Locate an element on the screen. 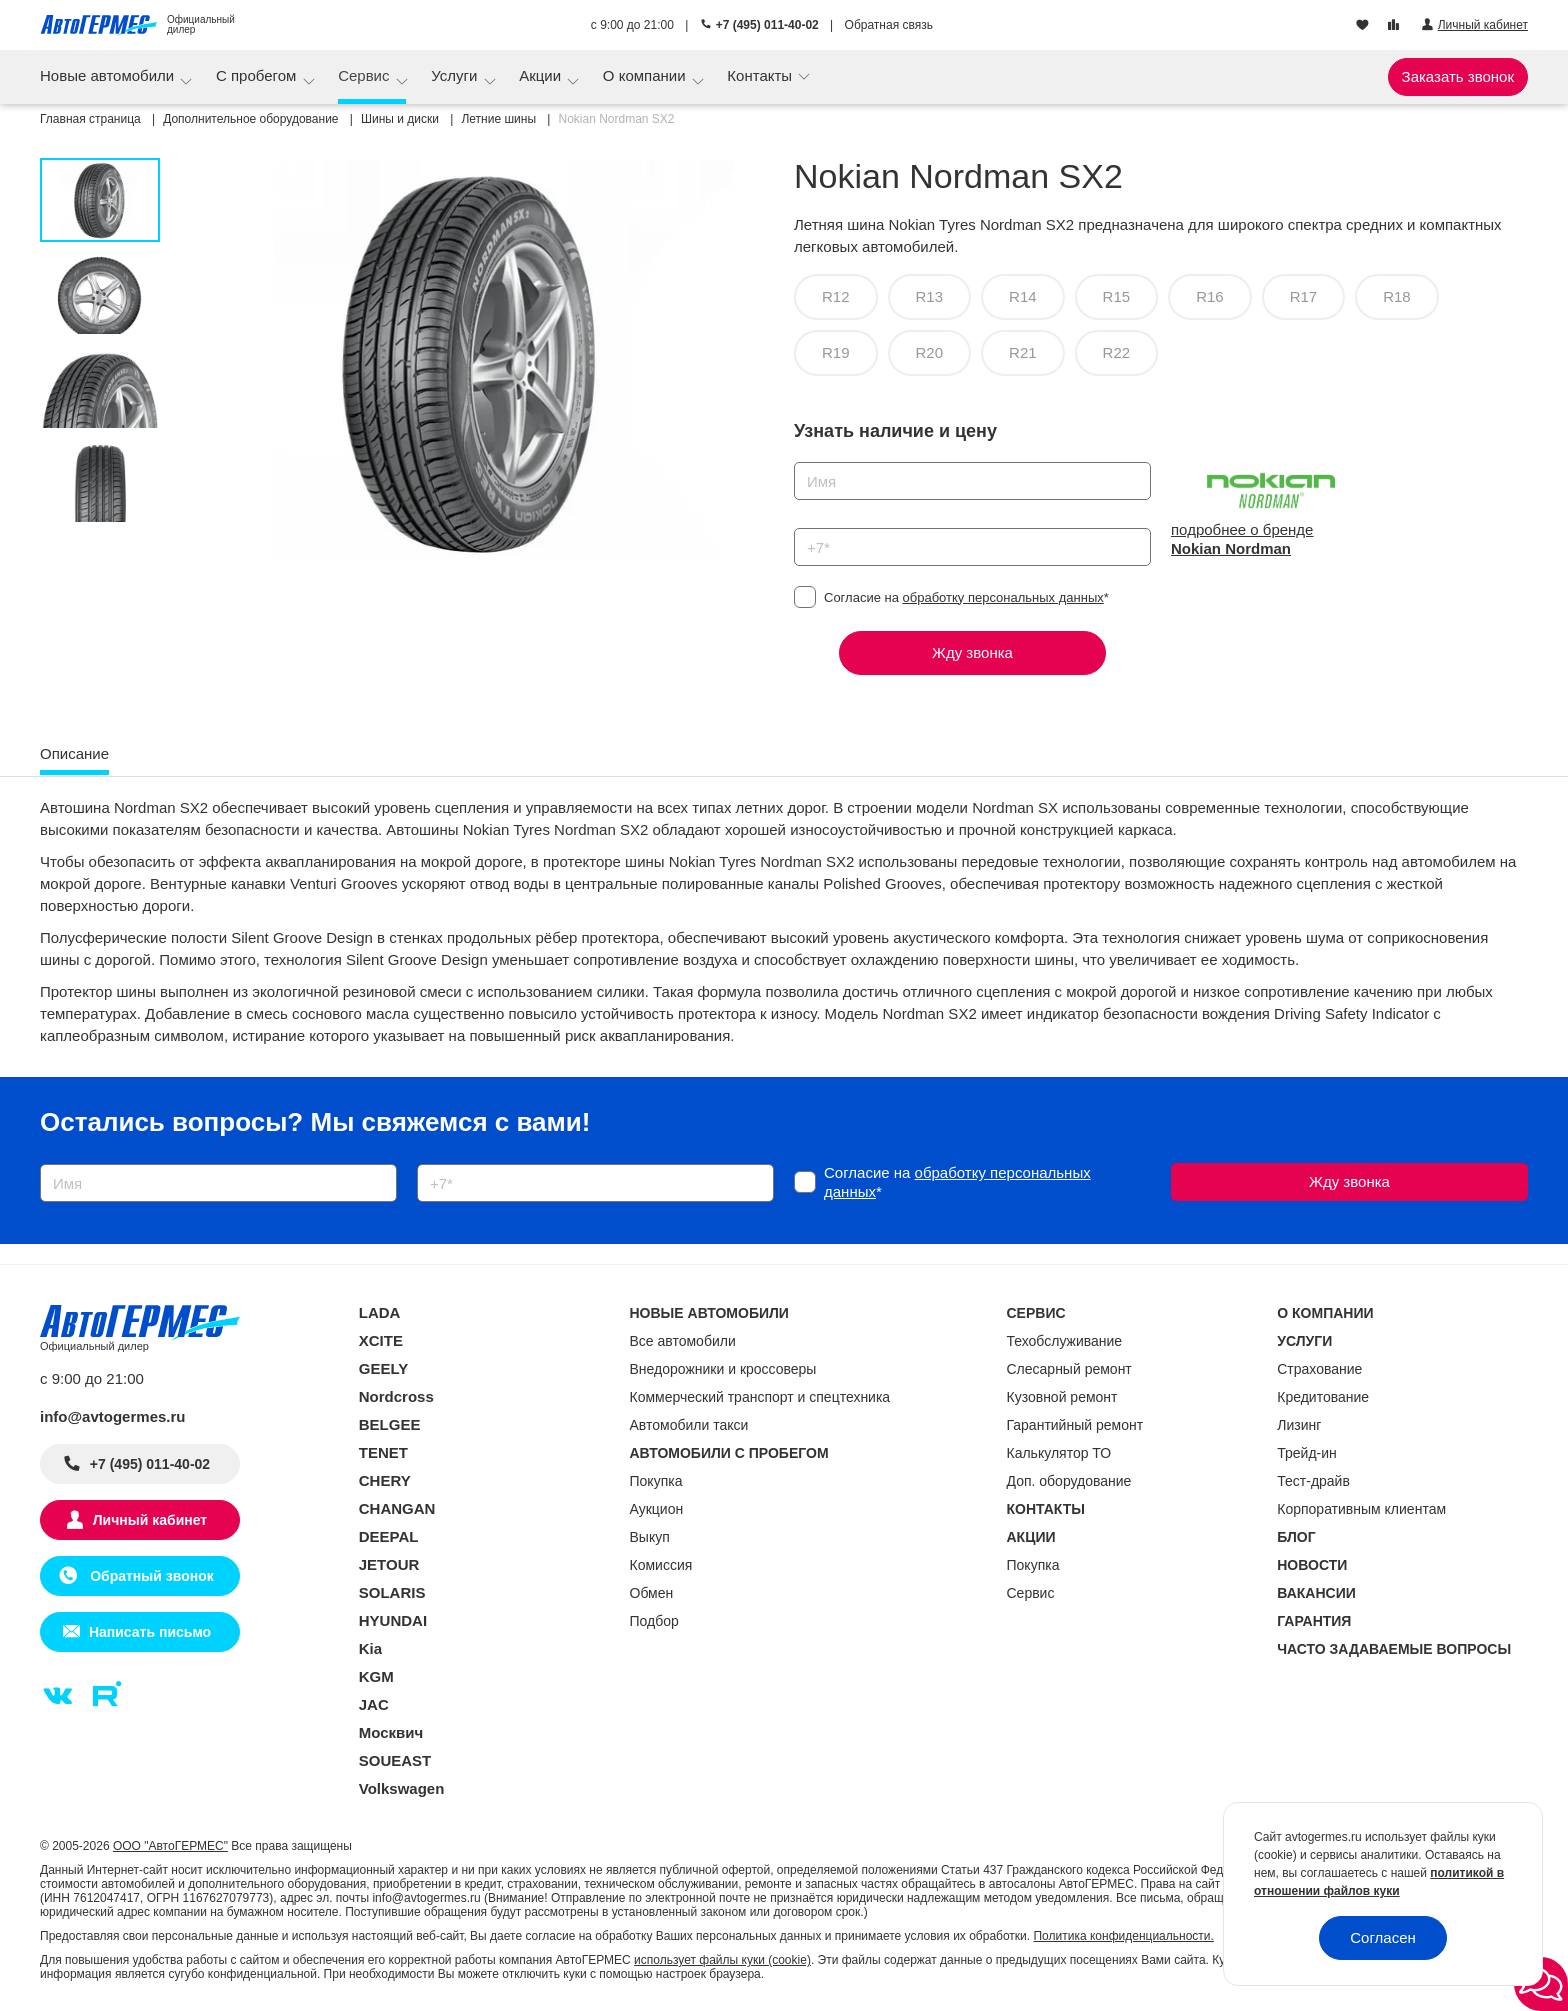 This screenshot has width=1568, height=2011. CHERY is located at coordinates (385, 1480).